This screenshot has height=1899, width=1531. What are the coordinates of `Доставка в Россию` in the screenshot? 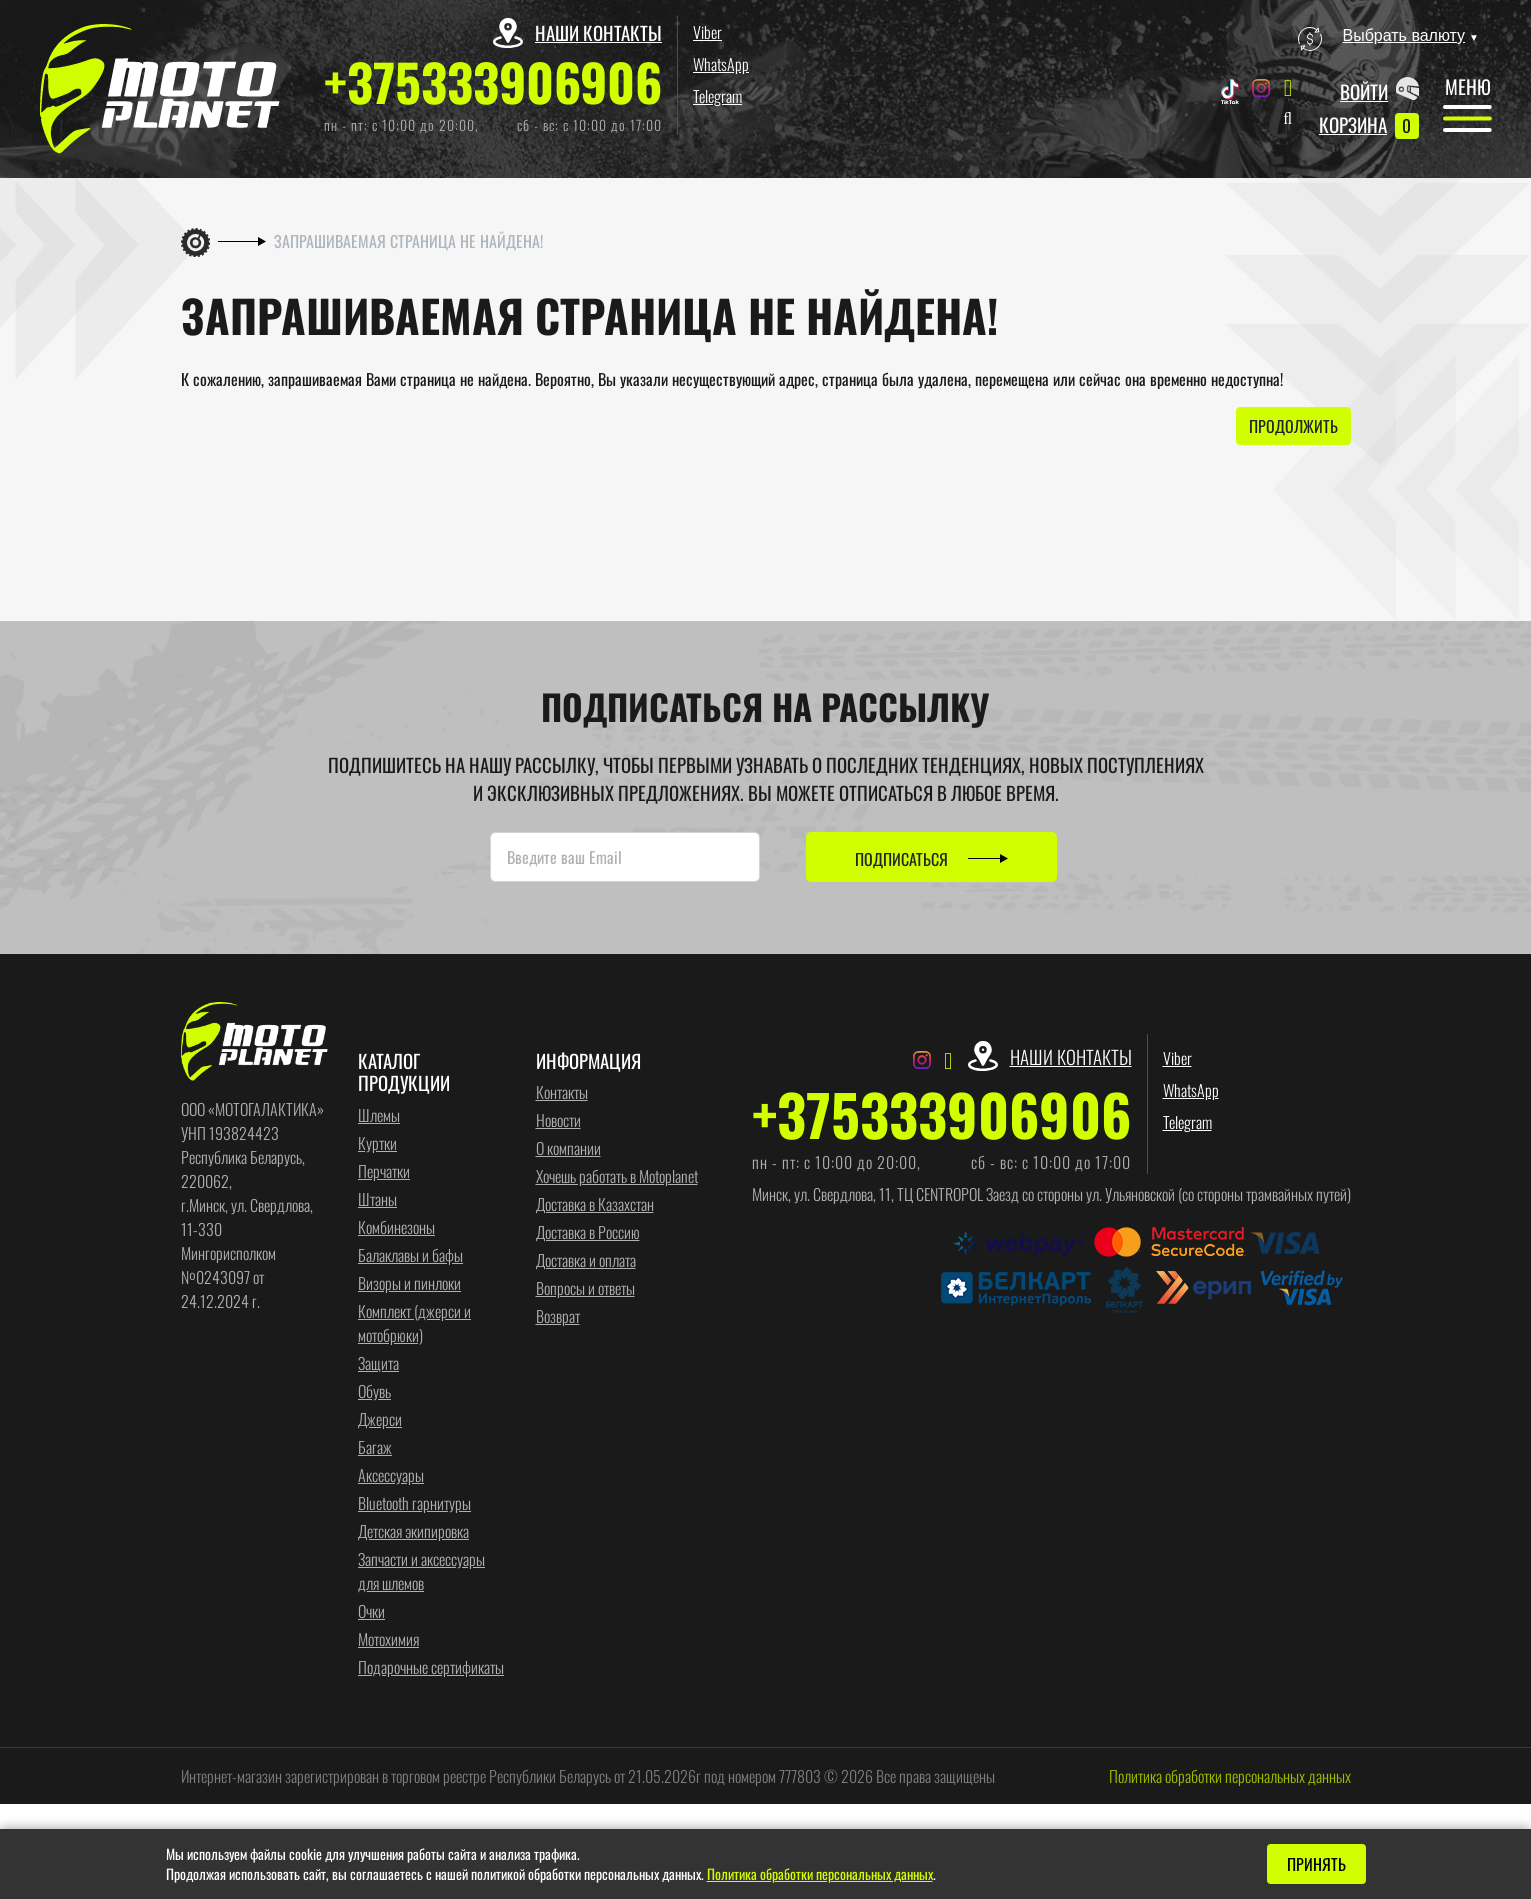 It's located at (588, 1232).